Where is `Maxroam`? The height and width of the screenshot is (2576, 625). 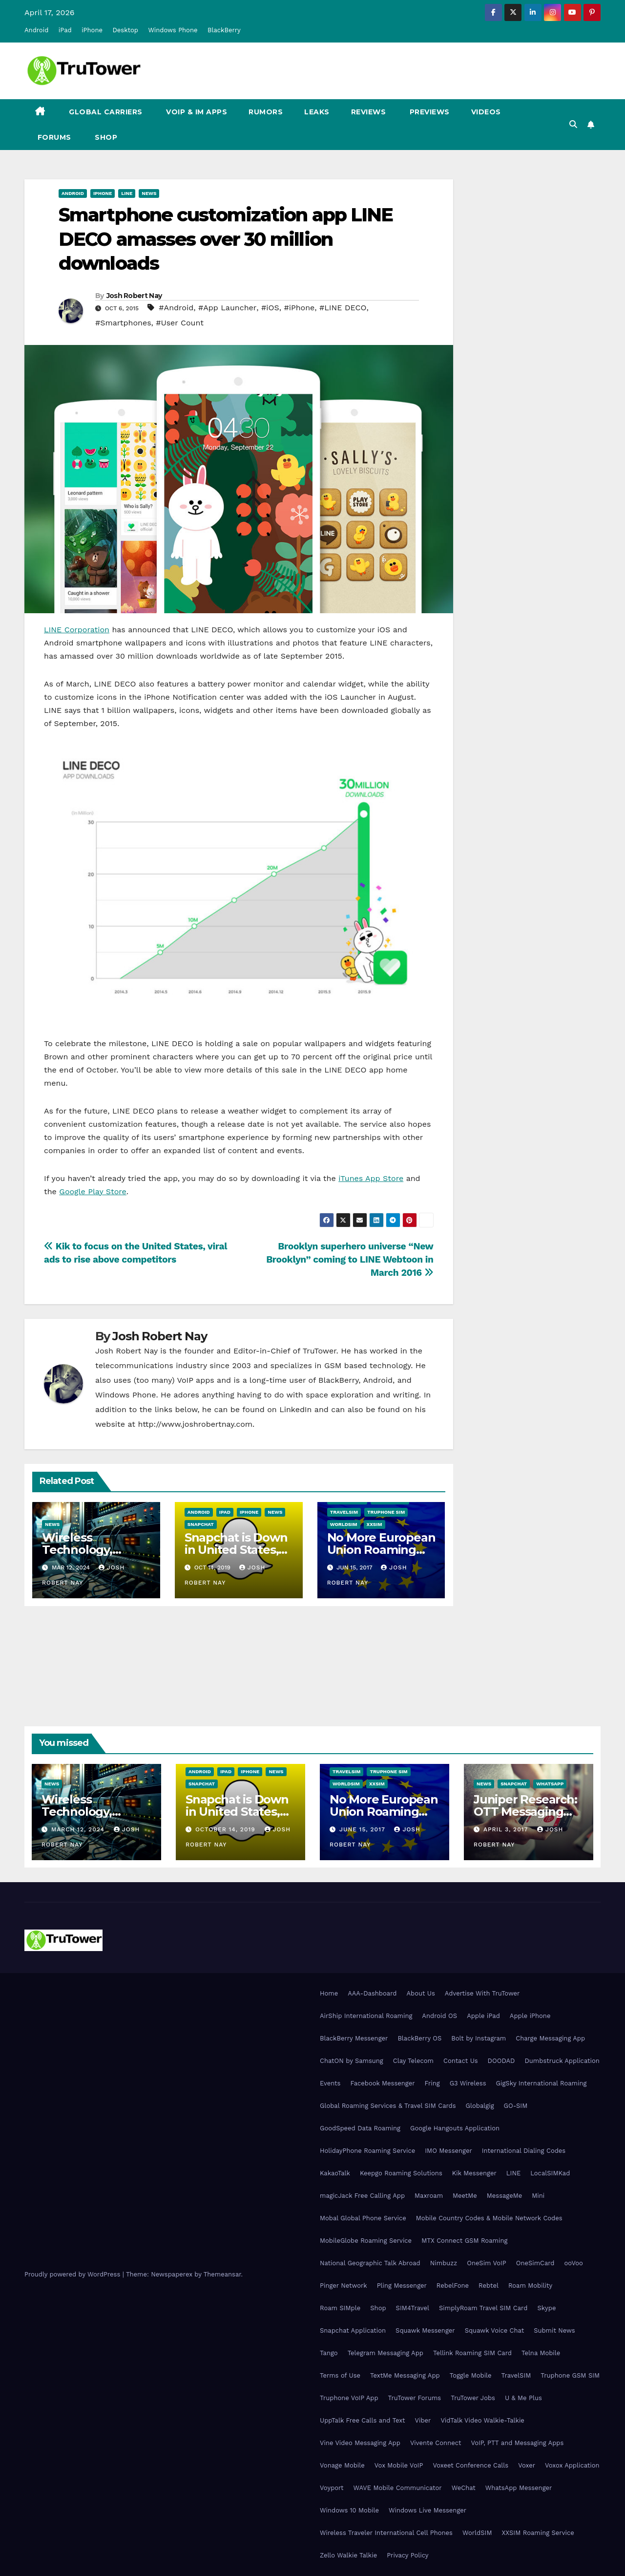
Maxroam is located at coordinates (429, 2195).